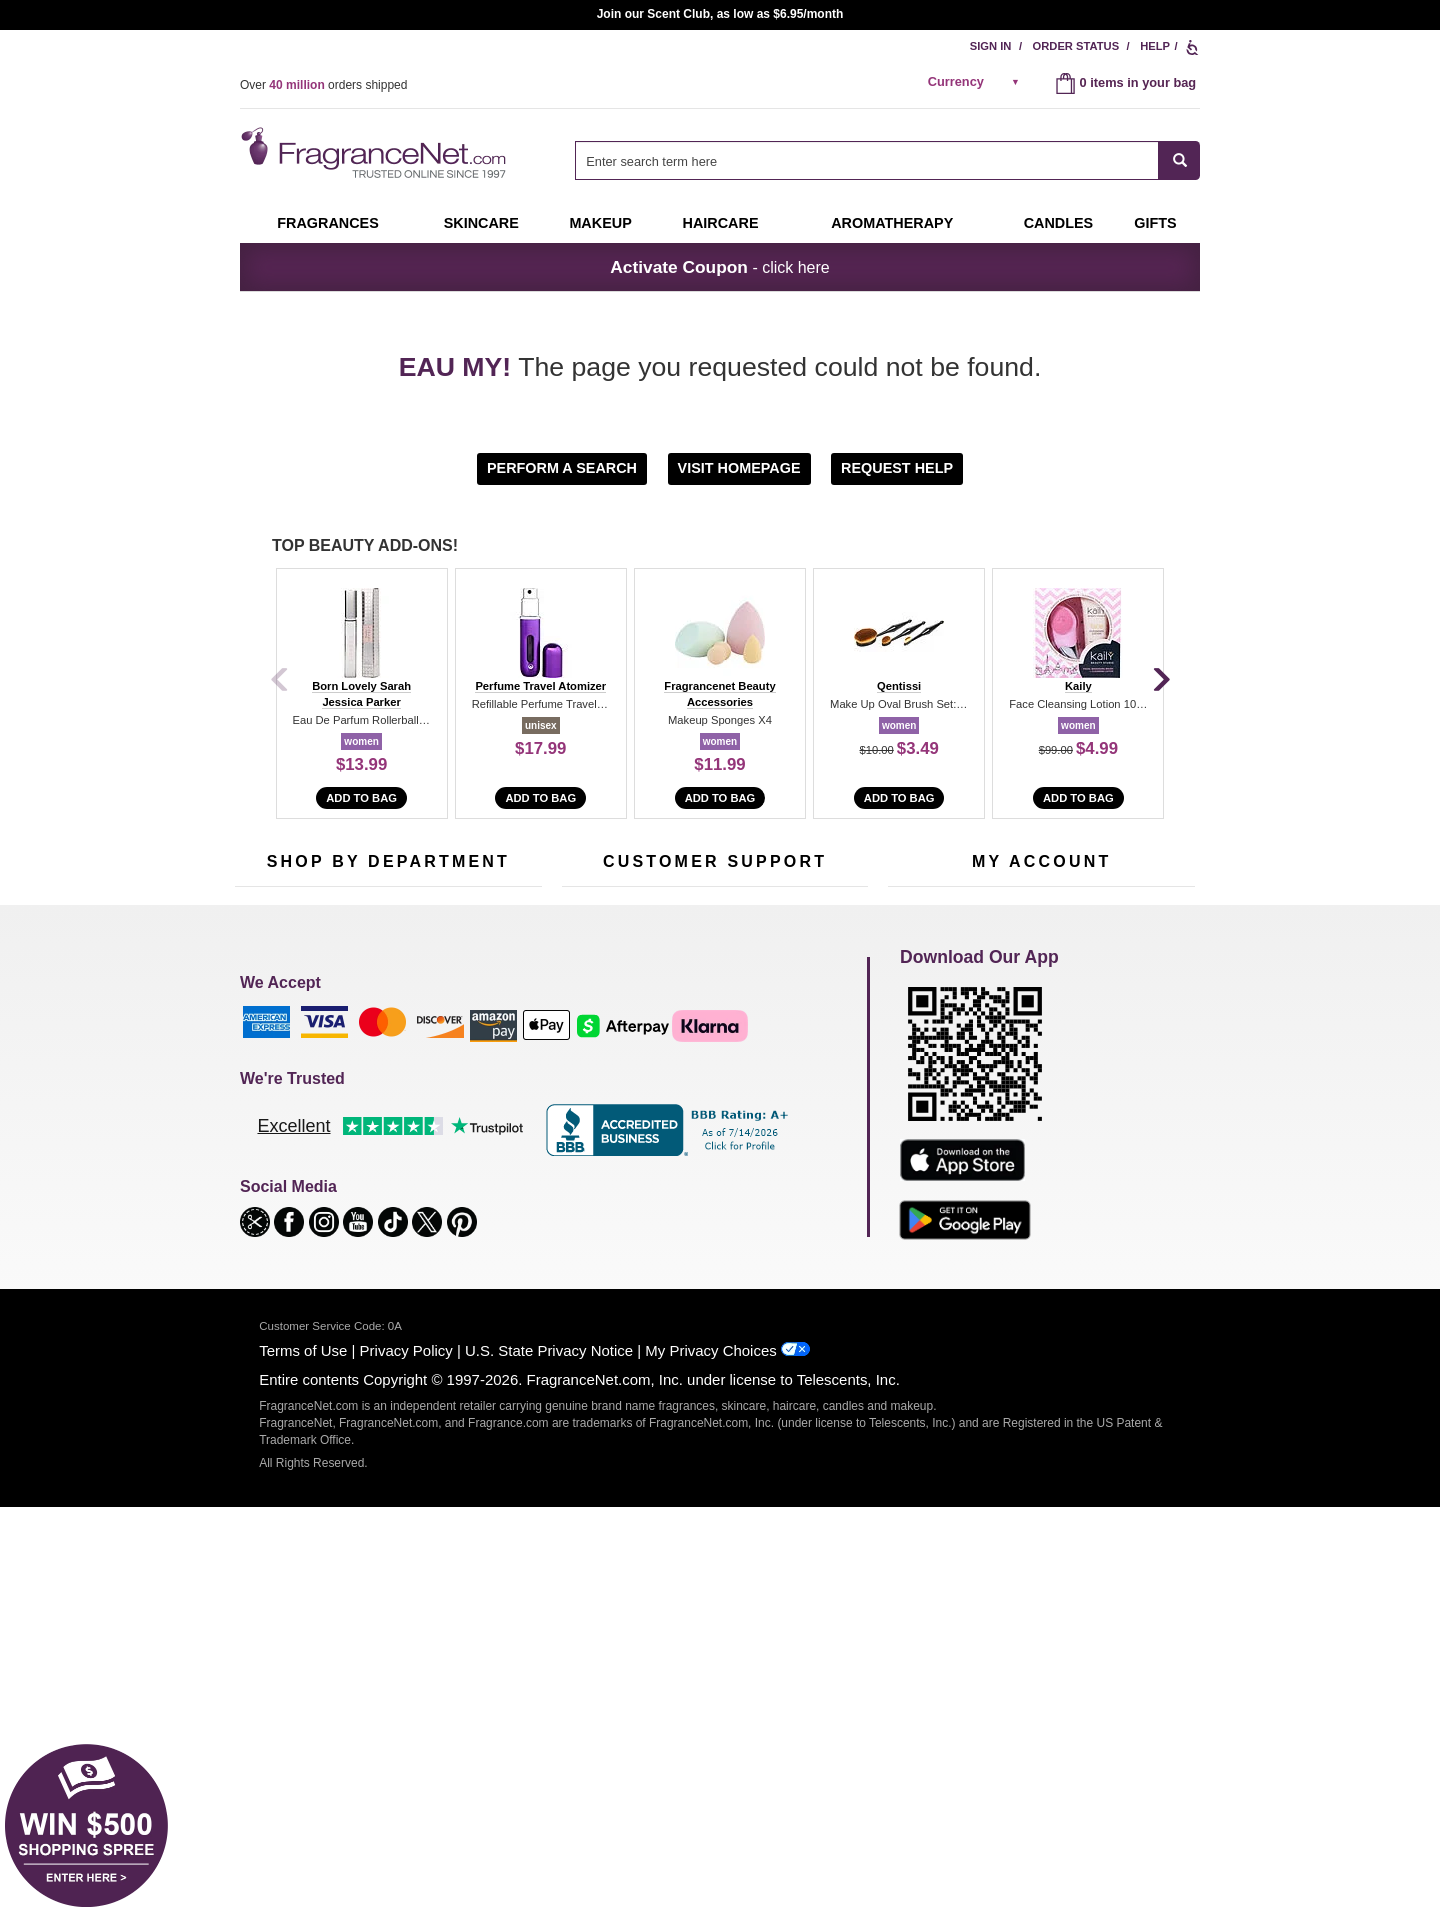 Image resolution: width=1440 pixels, height=1912 pixels. I want to click on Reminder Club, so click(1041, 1096).